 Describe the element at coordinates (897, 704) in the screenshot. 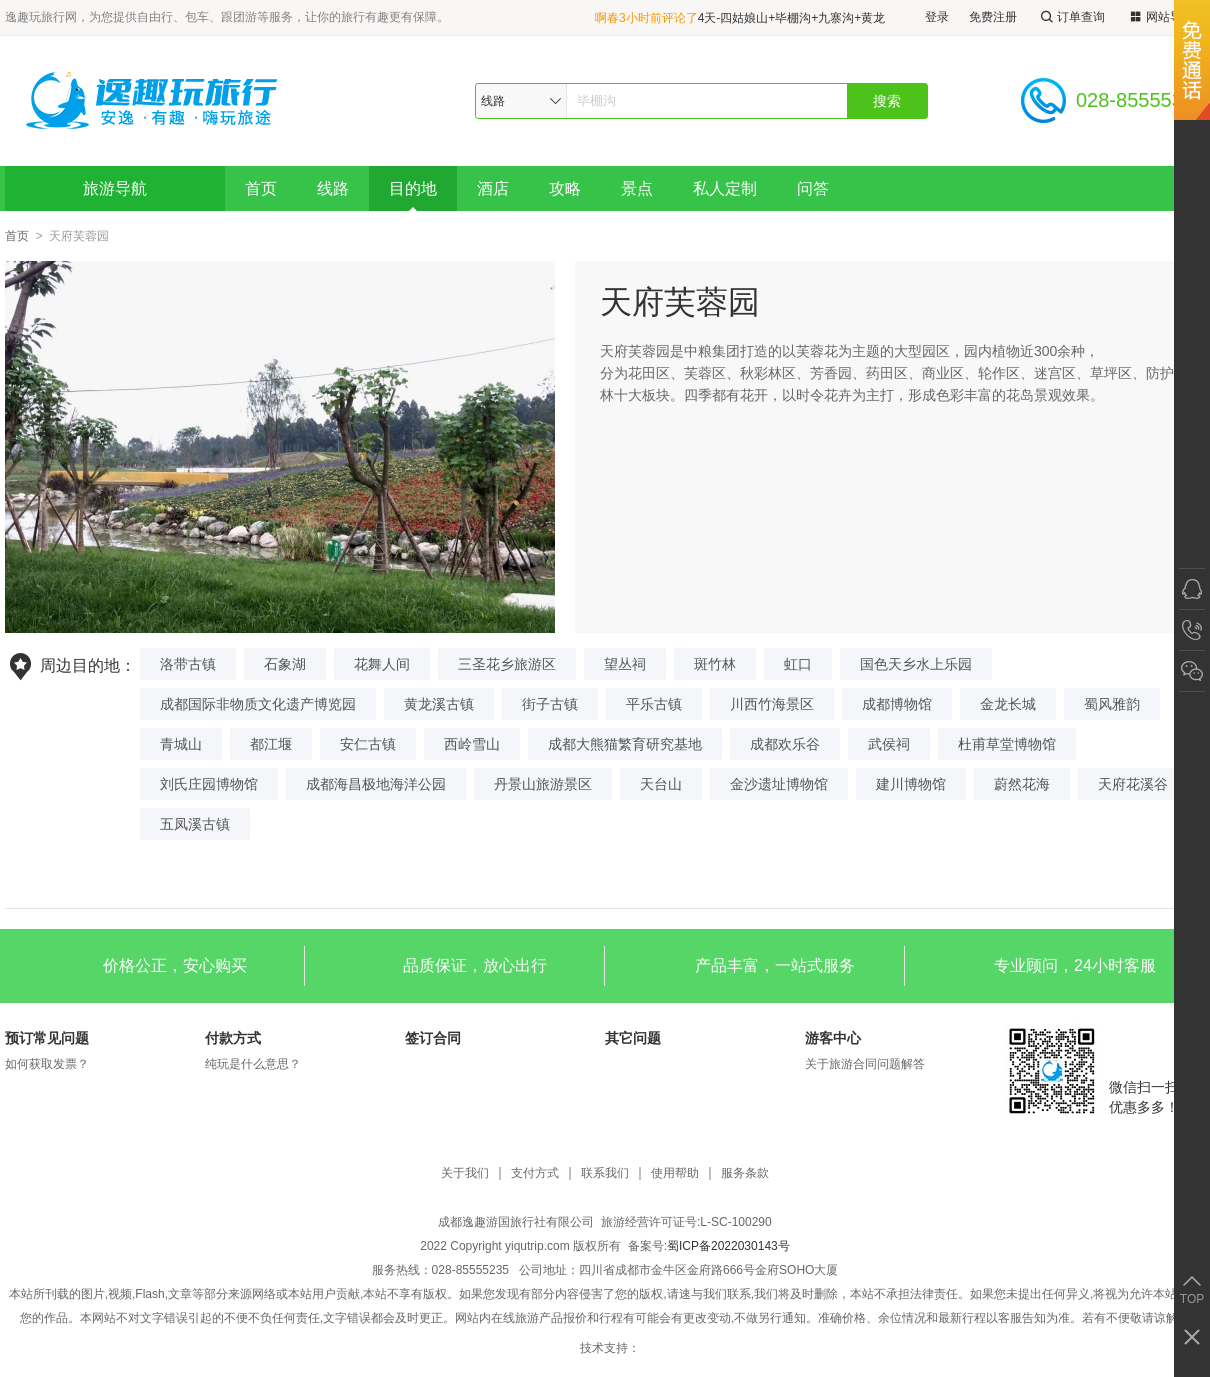

I see `成都博物馆` at that location.